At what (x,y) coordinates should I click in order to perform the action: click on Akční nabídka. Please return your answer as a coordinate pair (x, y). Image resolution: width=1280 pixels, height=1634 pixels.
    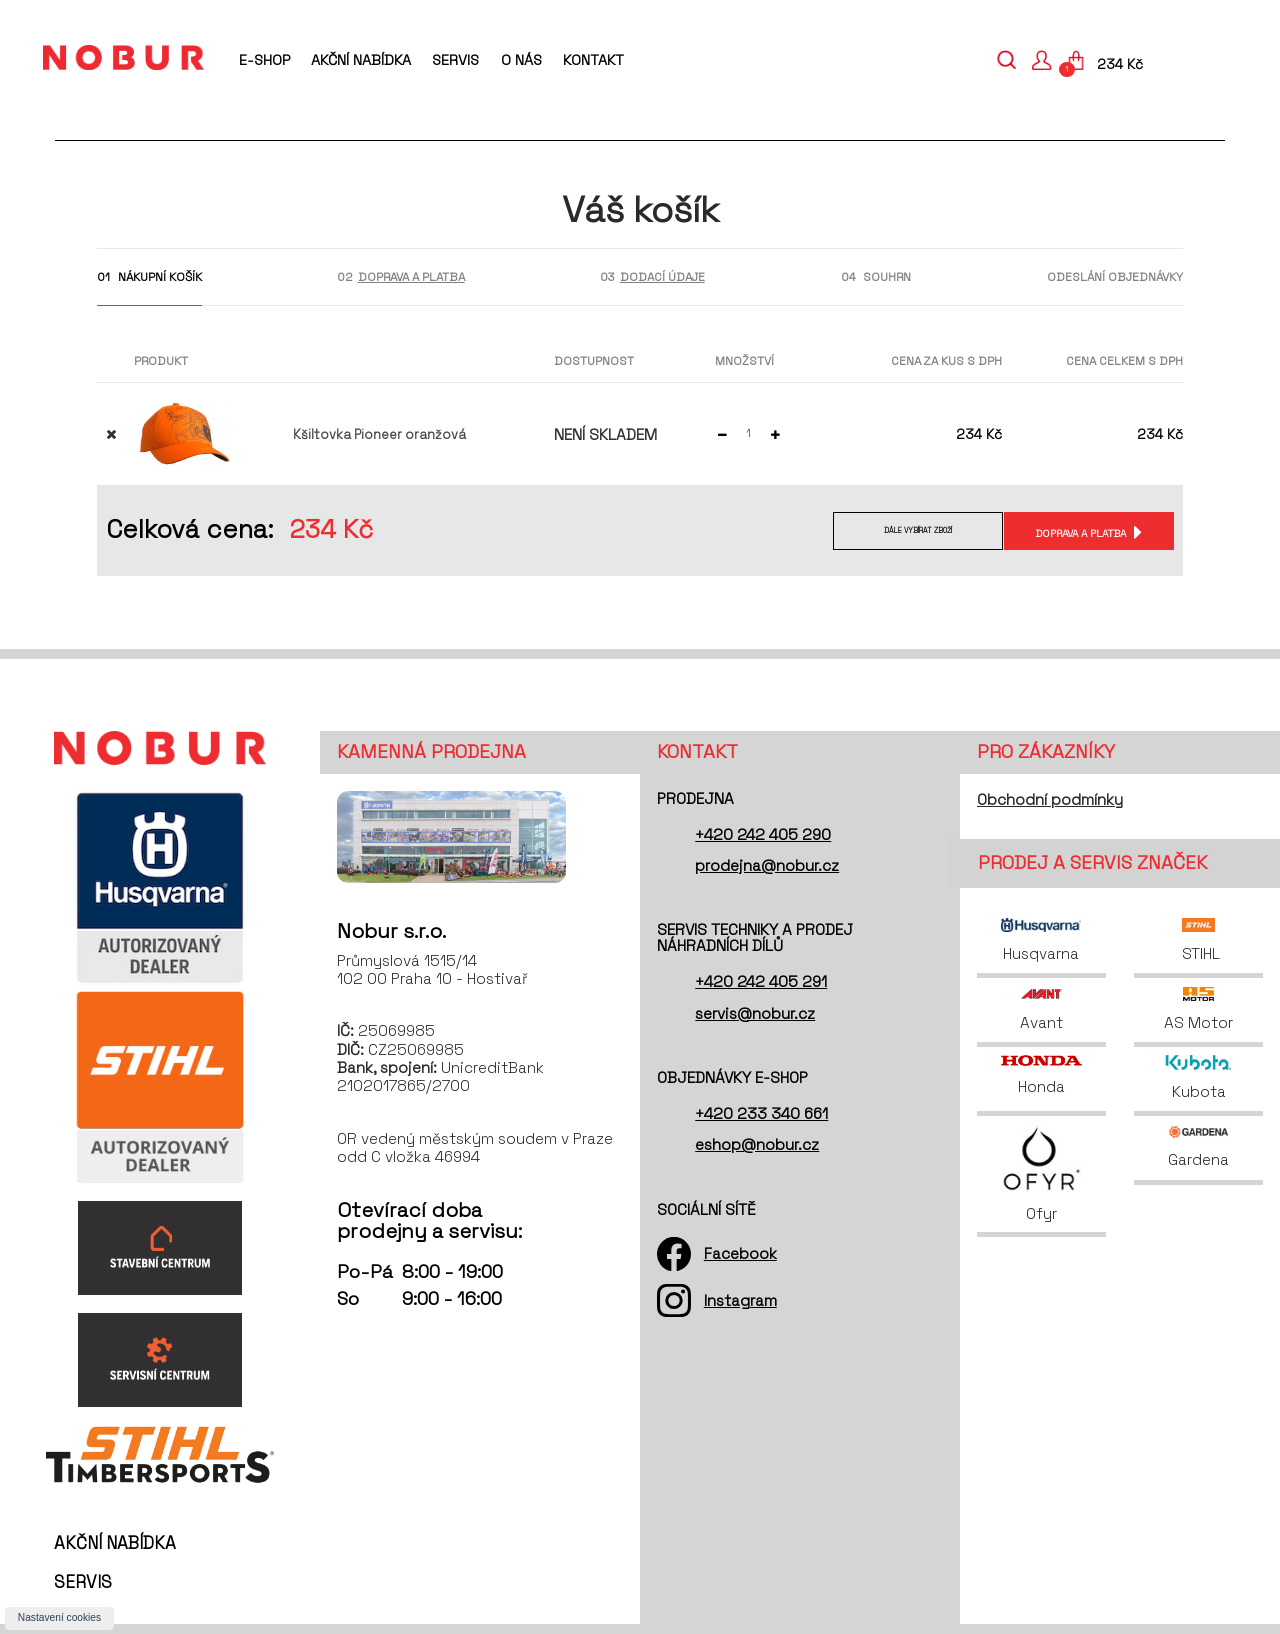
    Looking at the image, I should click on (361, 60).